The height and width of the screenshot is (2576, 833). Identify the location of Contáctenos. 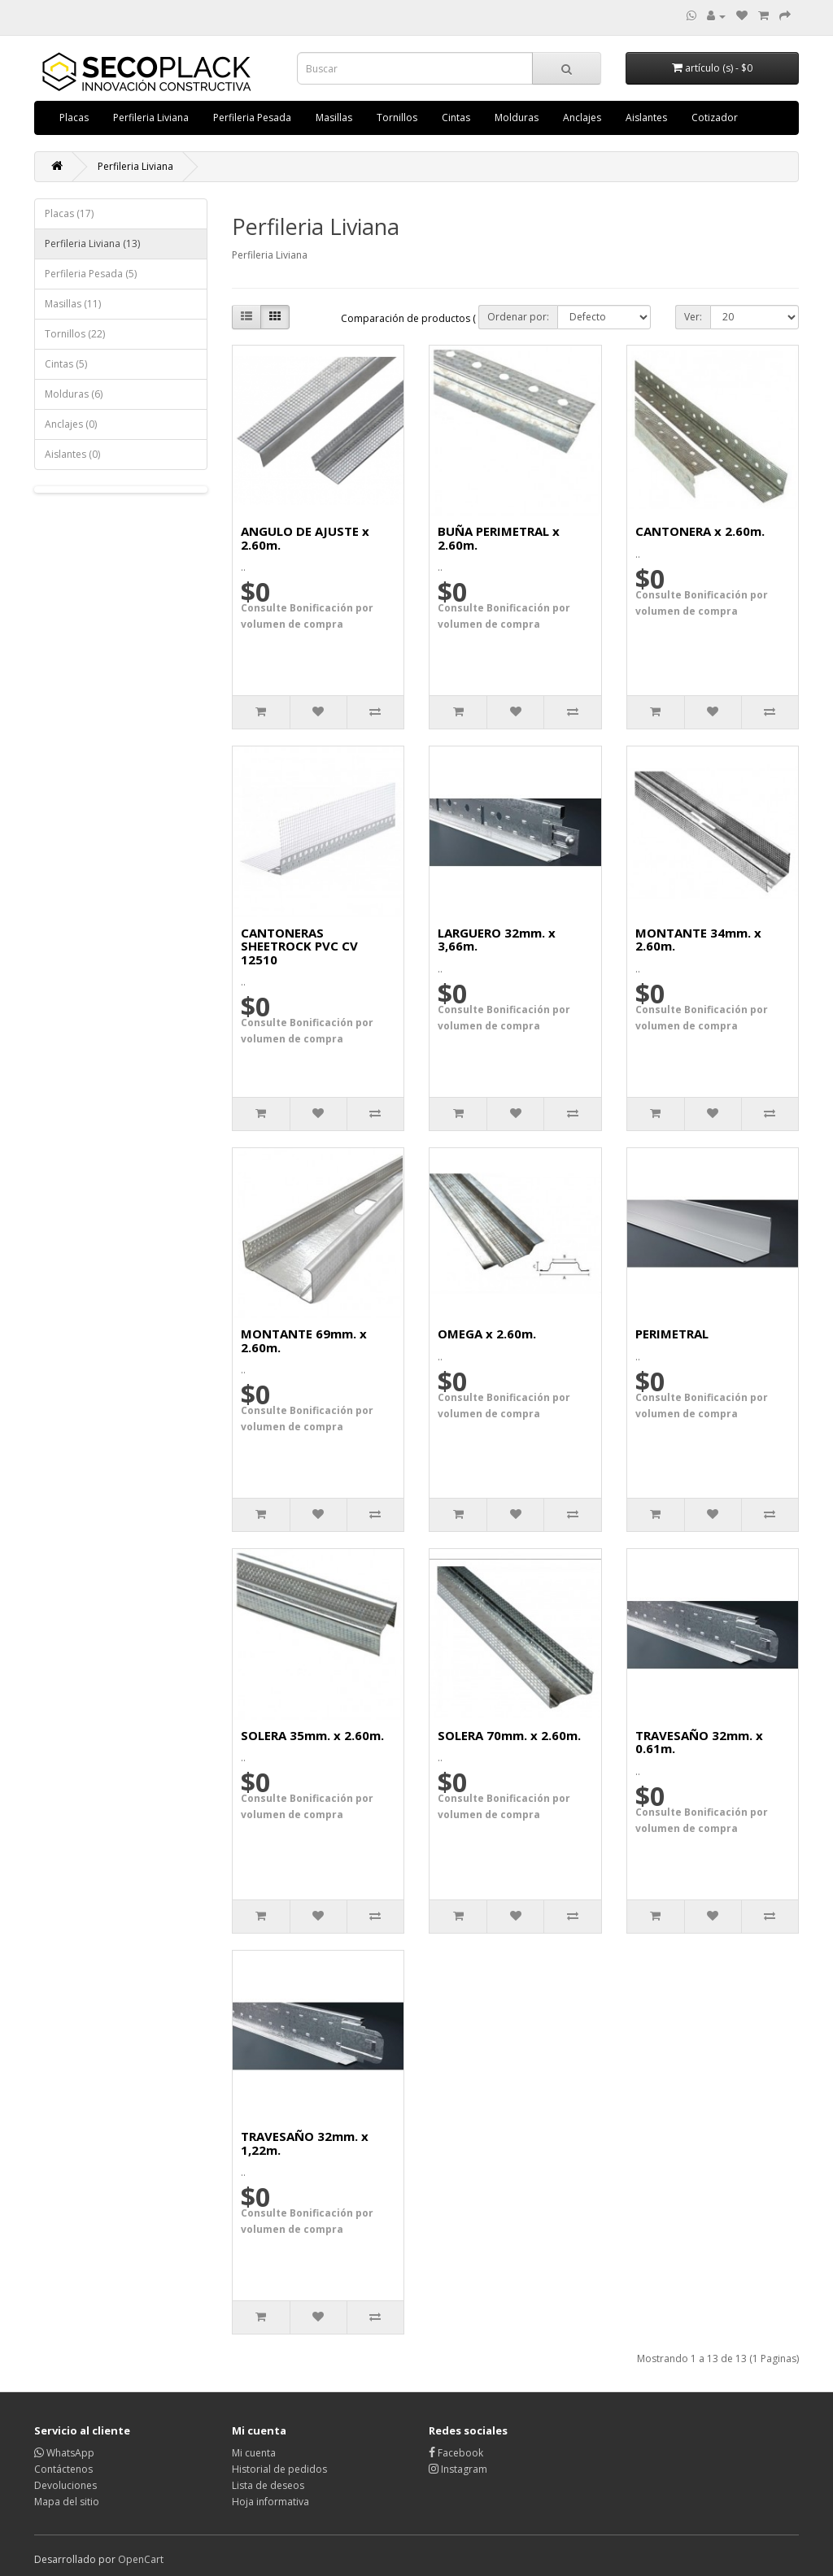
(63, 2469).